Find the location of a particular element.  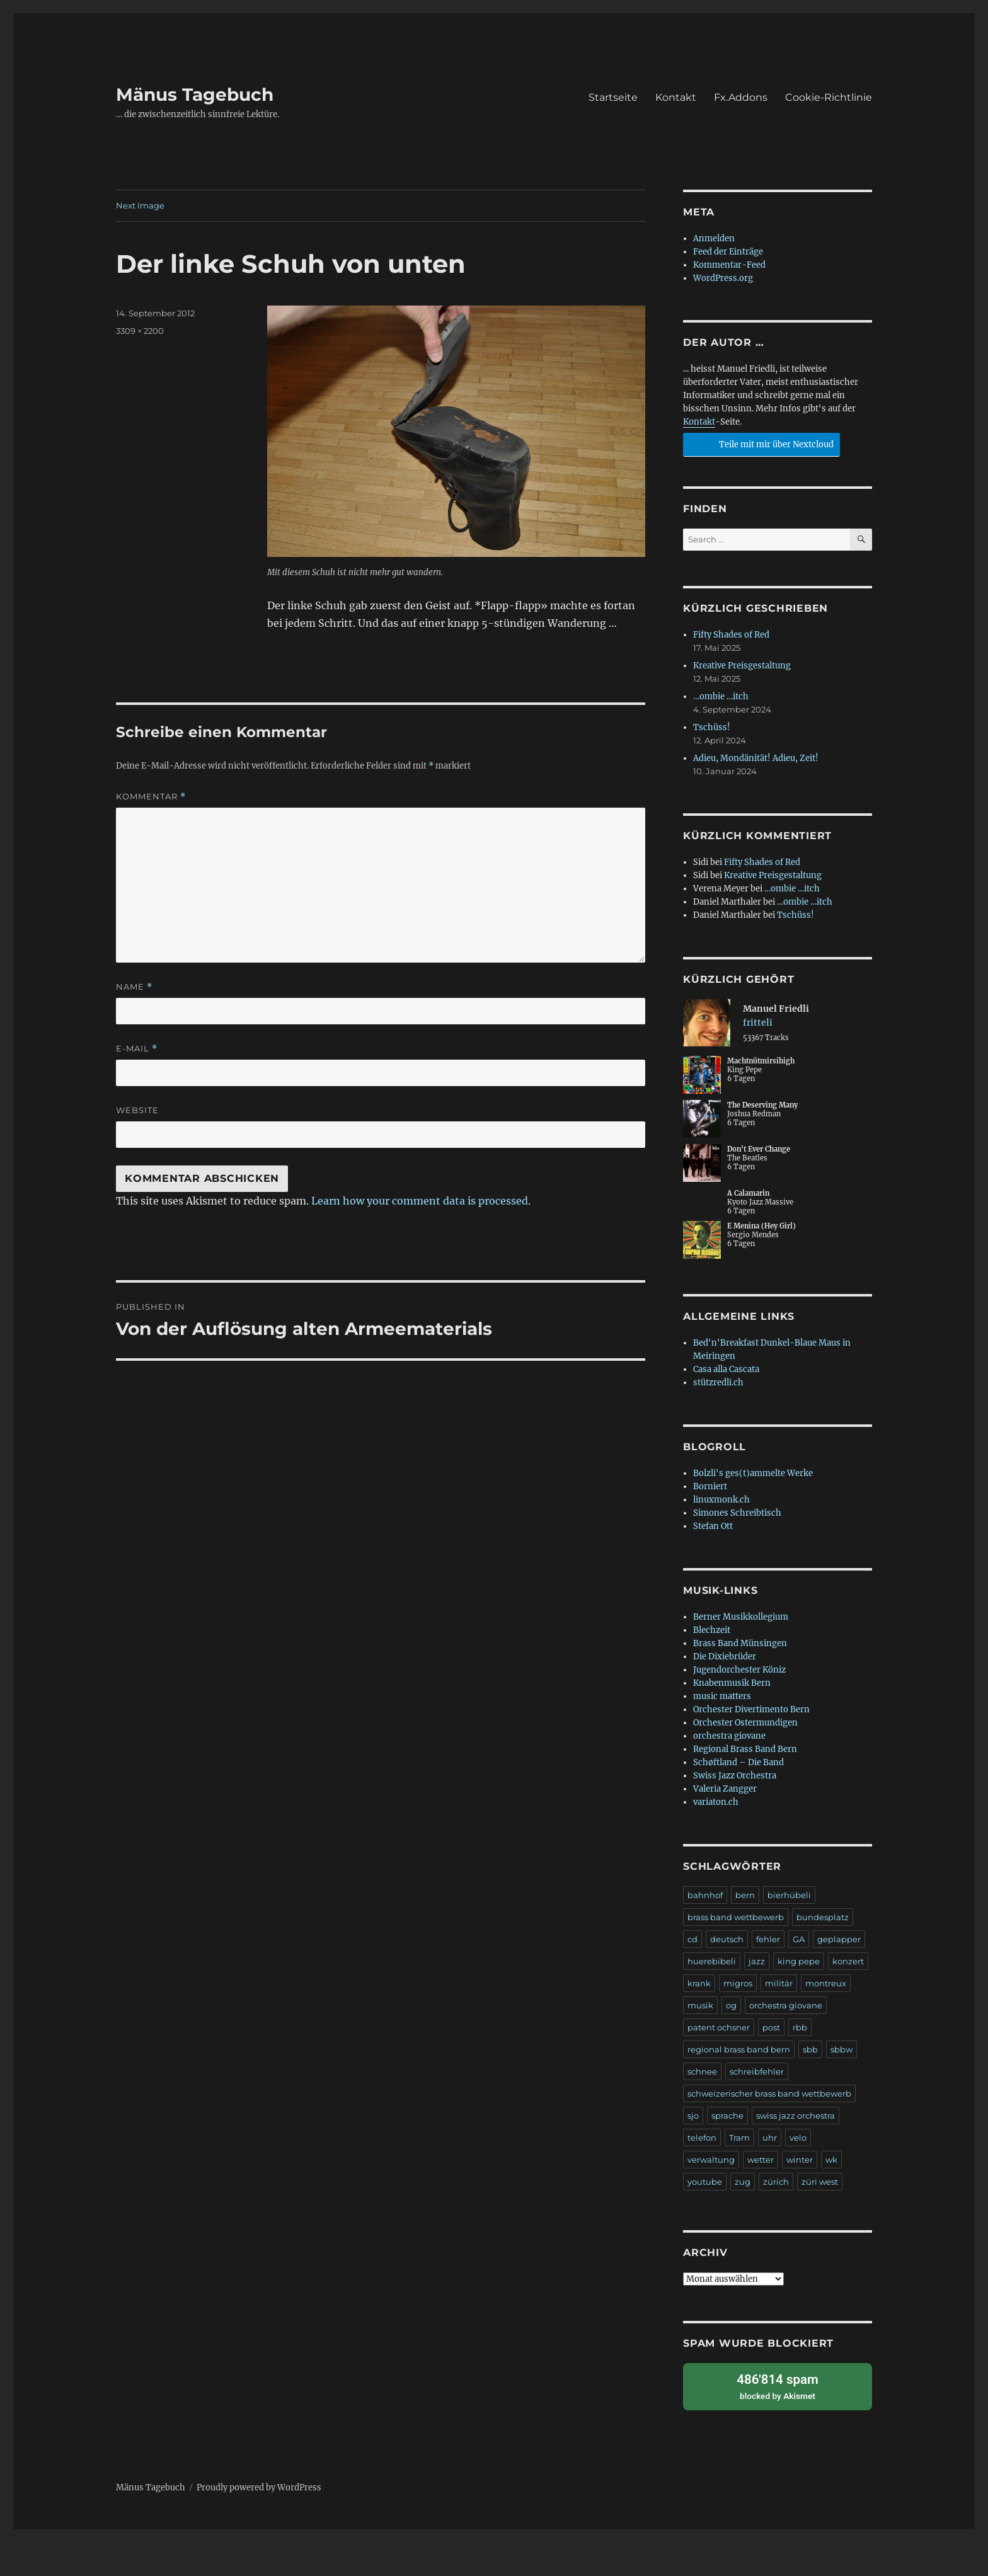

zug is located at coordinates (742, 2182).